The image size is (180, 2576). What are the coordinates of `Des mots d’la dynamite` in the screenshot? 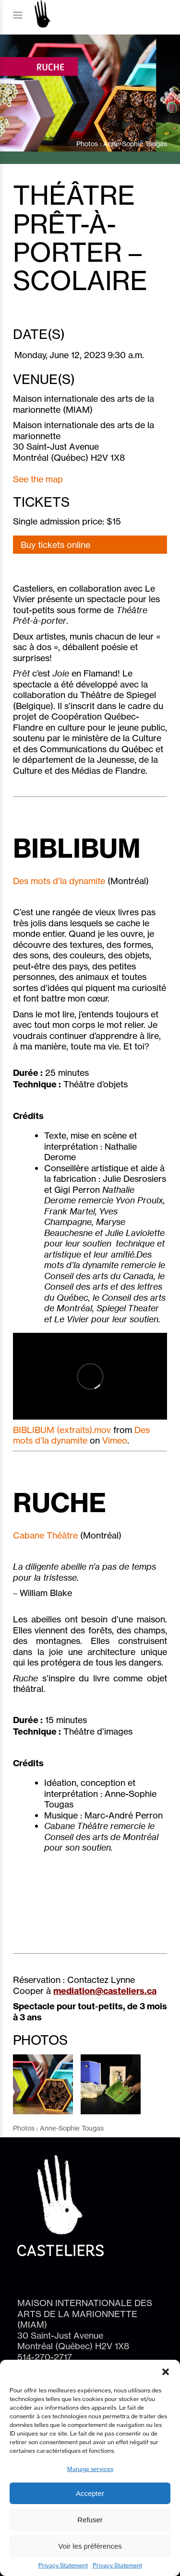 It's located at (59, 880).